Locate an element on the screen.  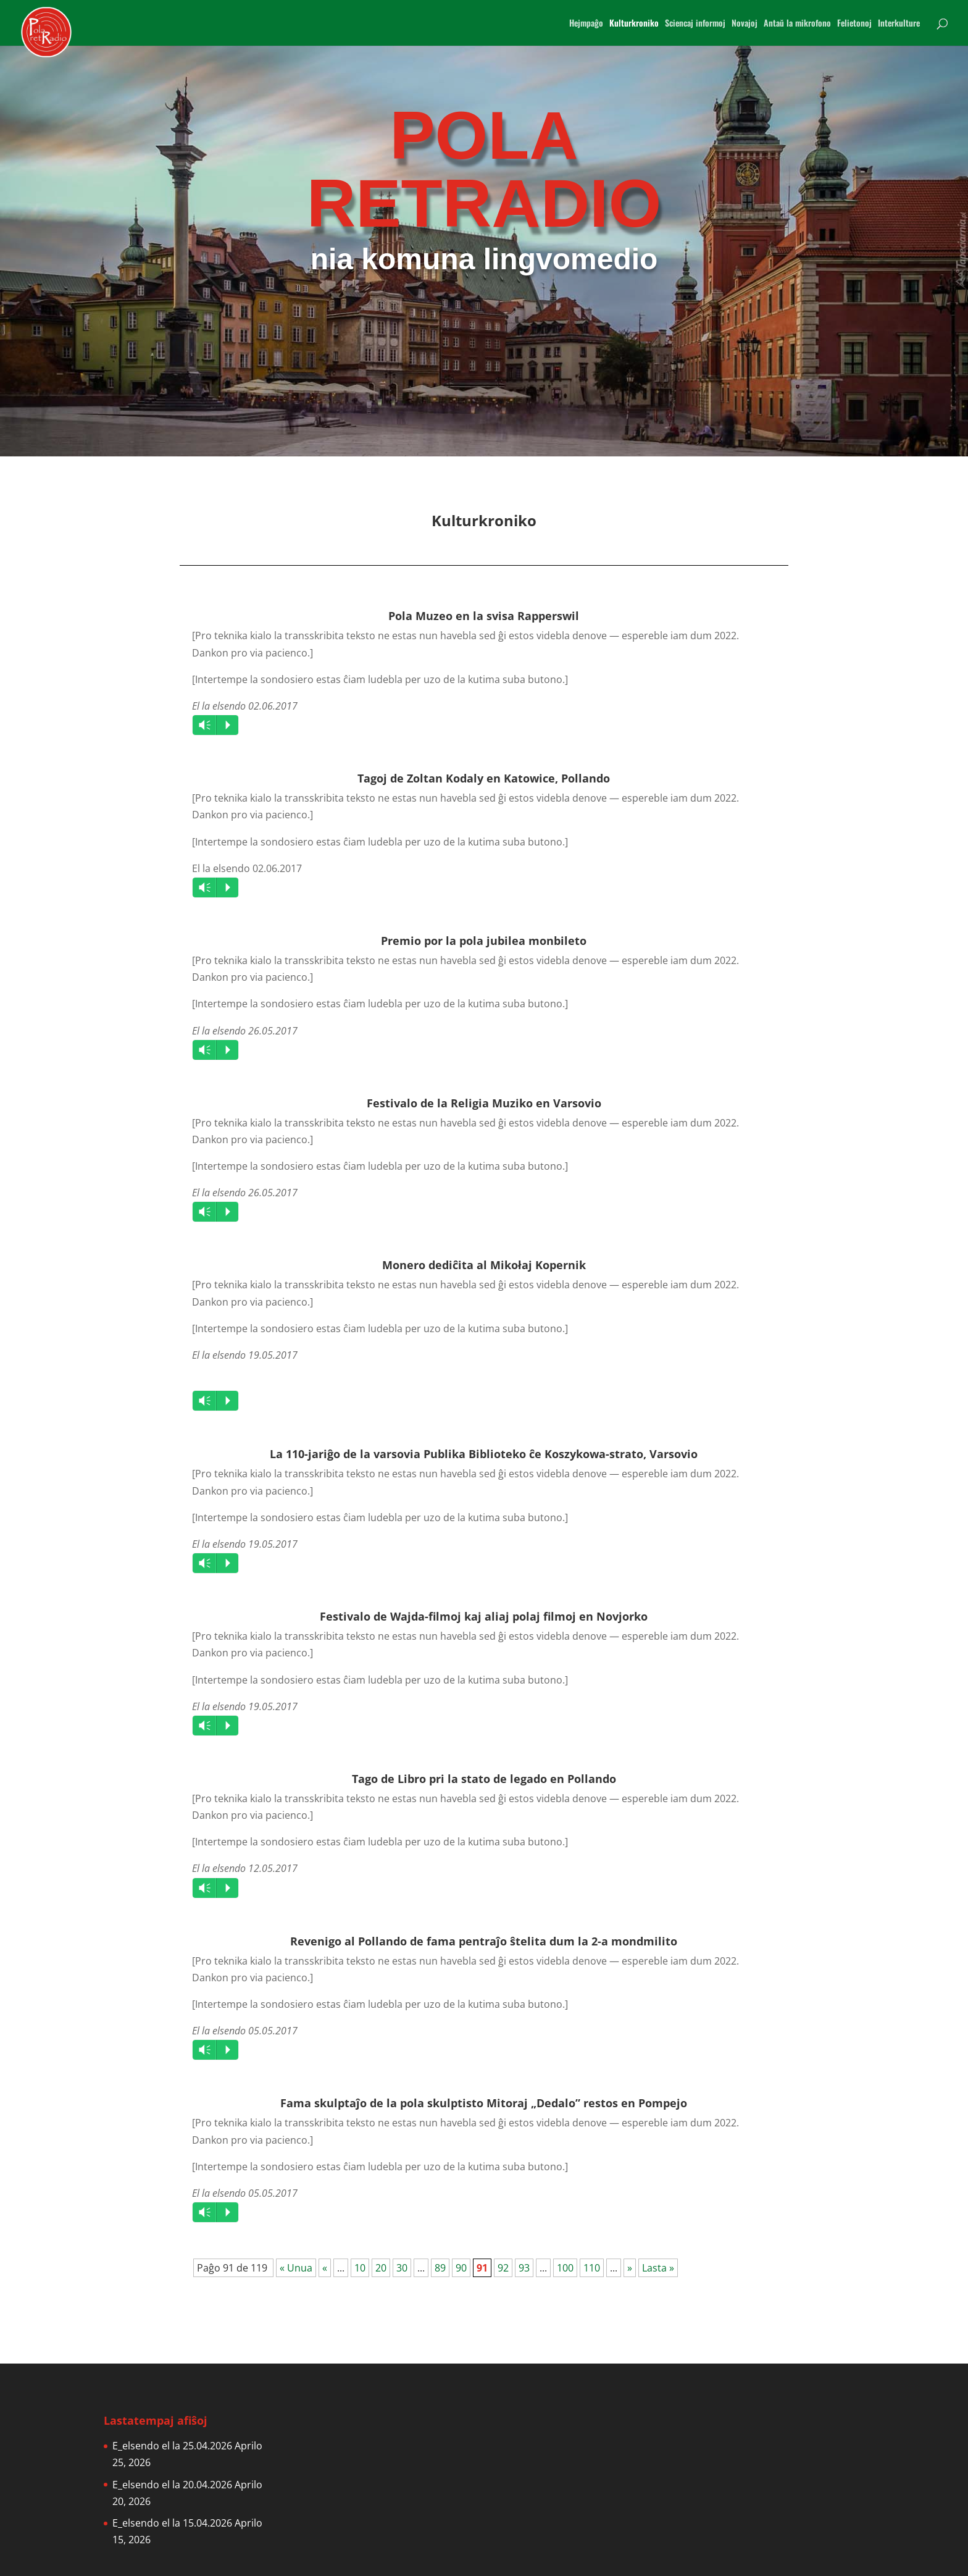
Interkulture is located at coordinates (899, 24).